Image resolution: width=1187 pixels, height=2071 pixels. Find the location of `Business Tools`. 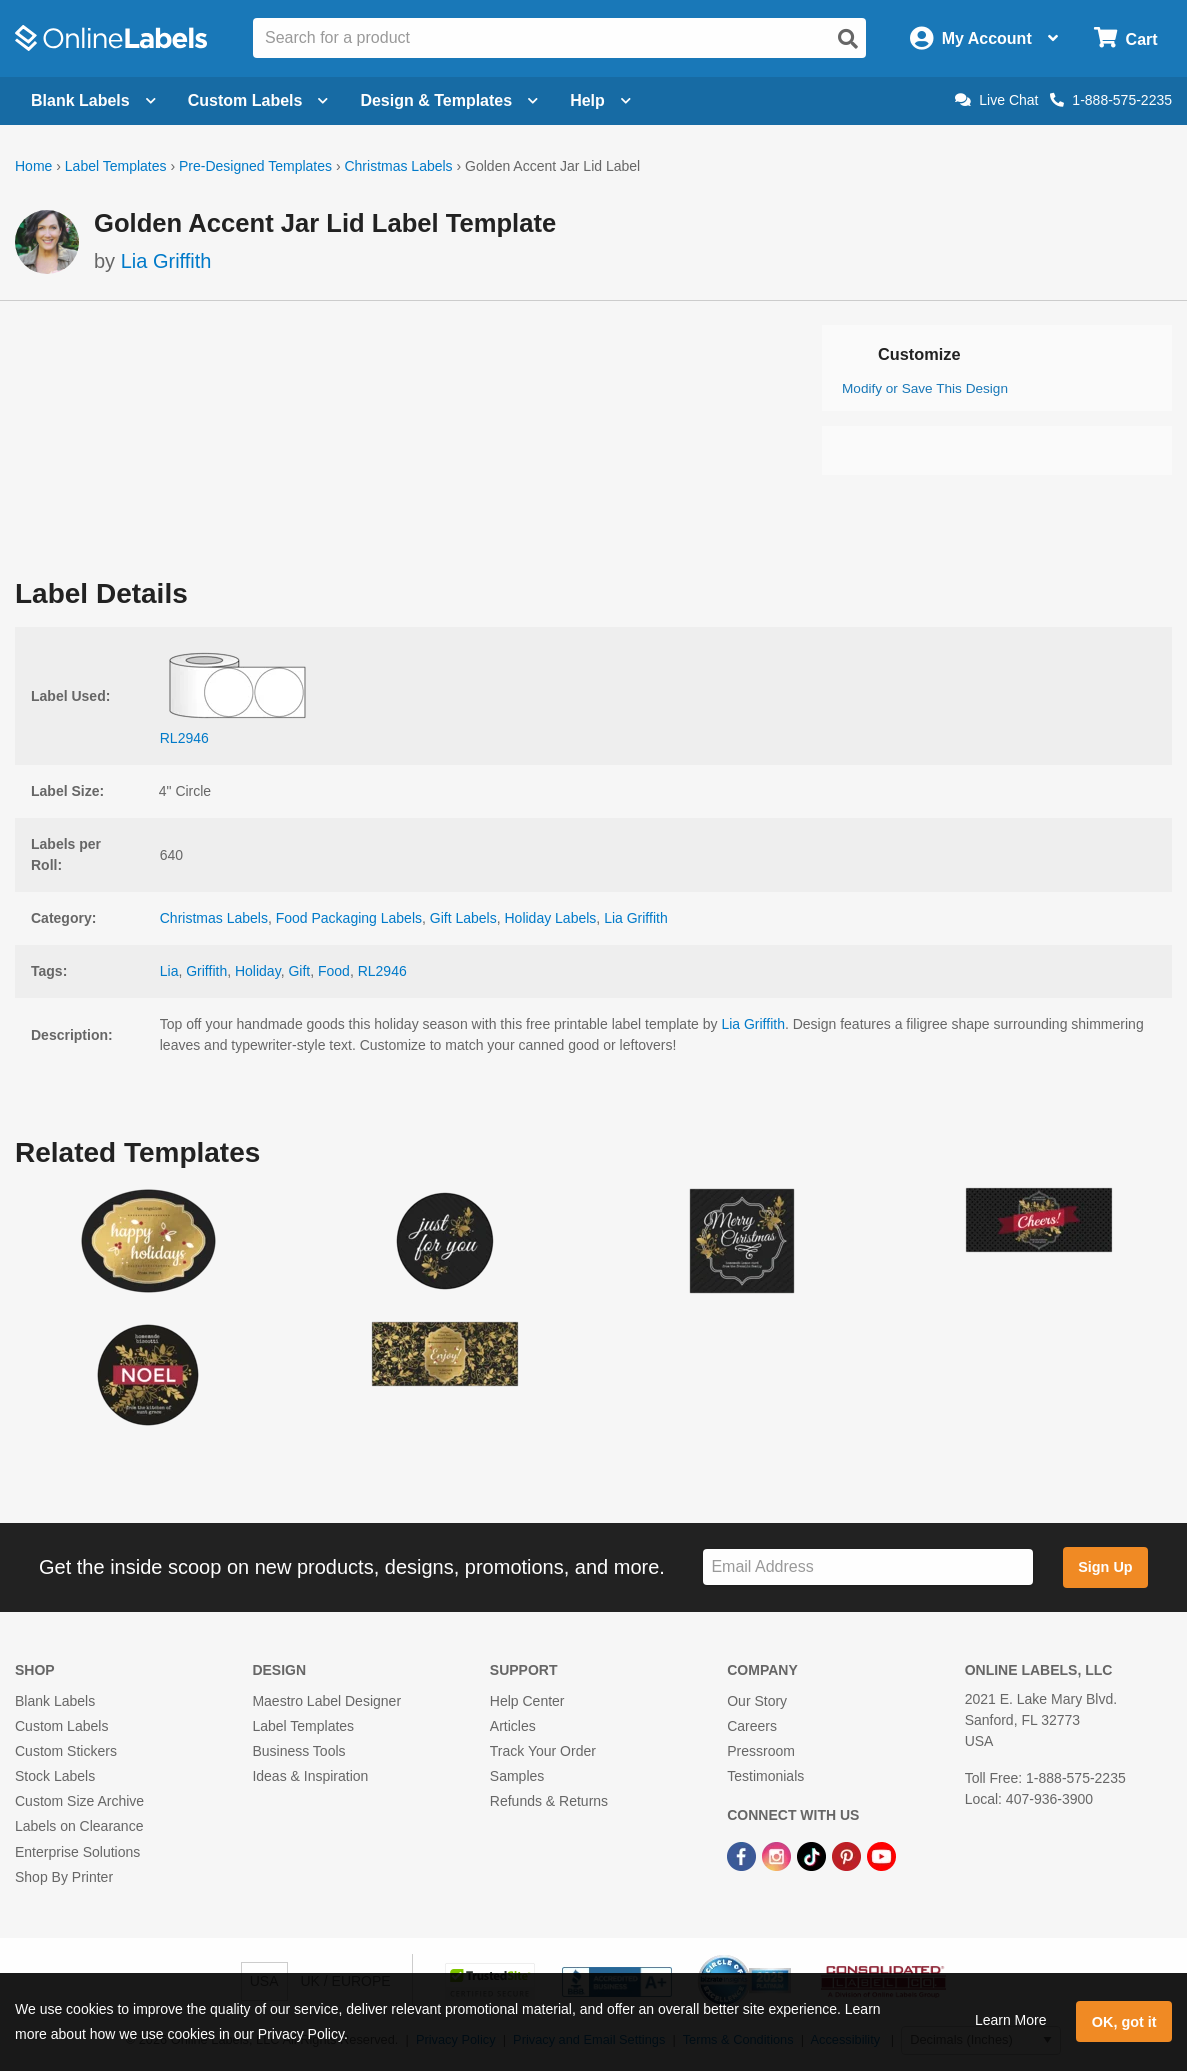

Business Tools is located at coordinates (298, 1751).